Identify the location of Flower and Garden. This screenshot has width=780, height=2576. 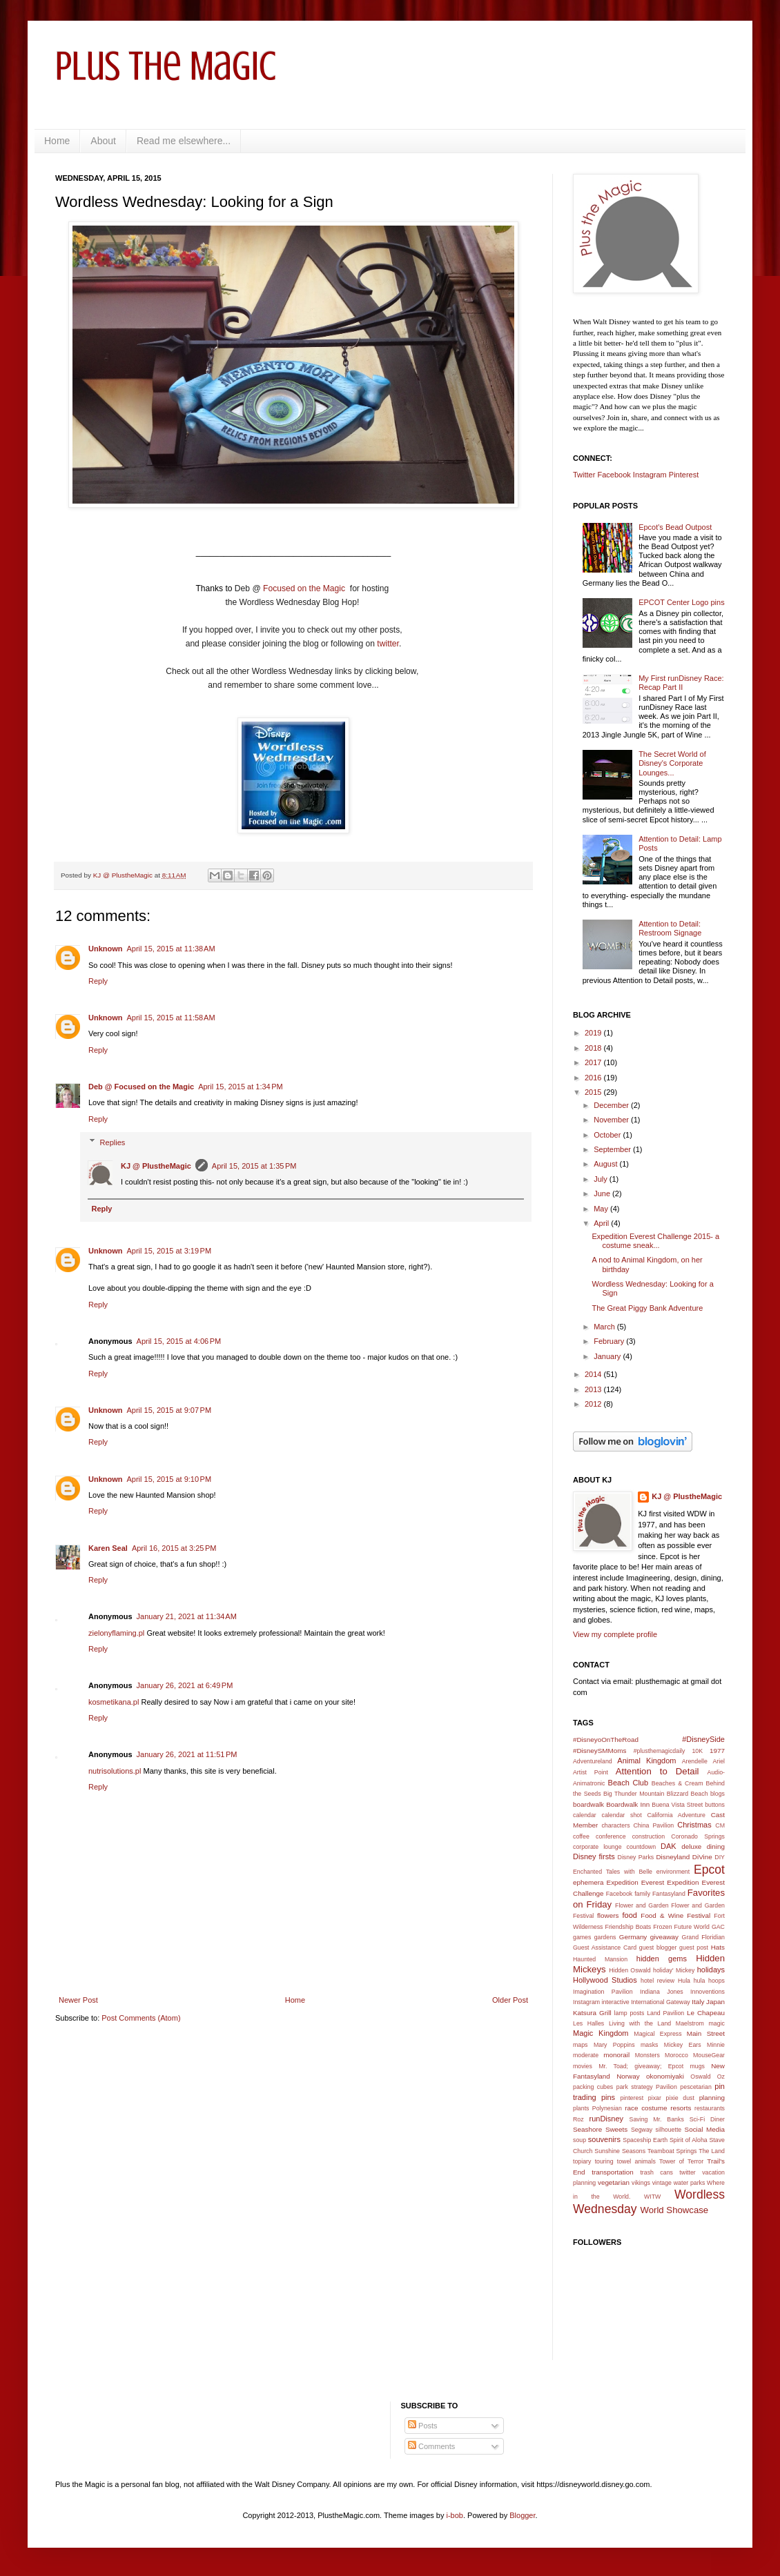
(642, 1905).